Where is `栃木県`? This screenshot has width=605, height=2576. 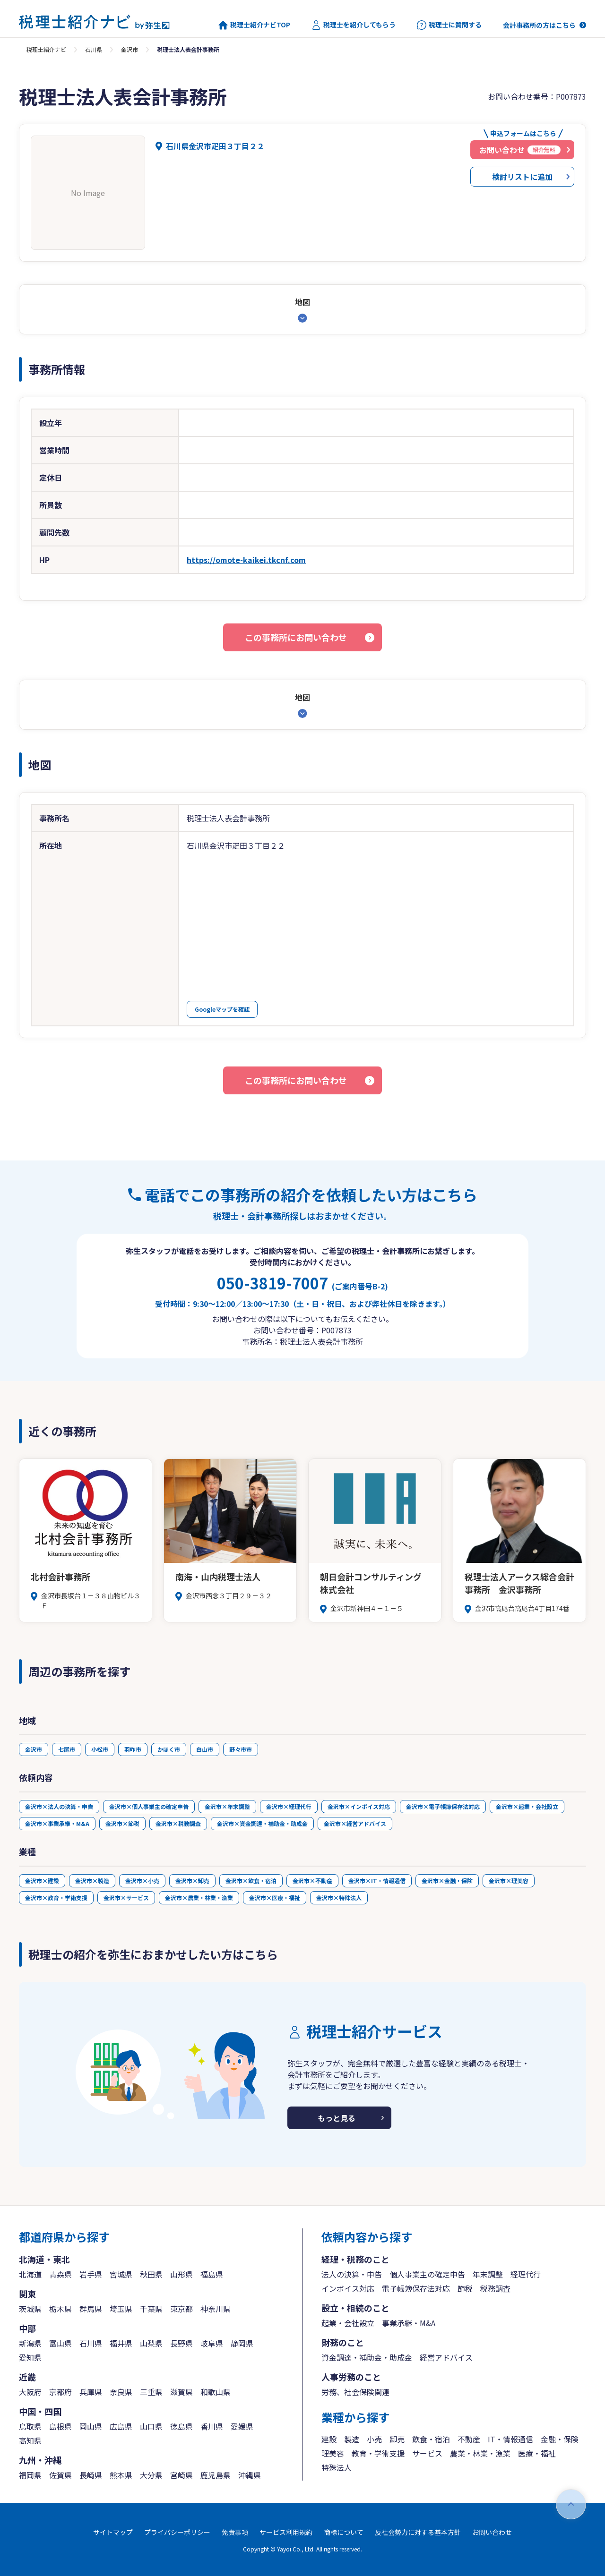 栃木県 is located at coordinates (60, 2308).